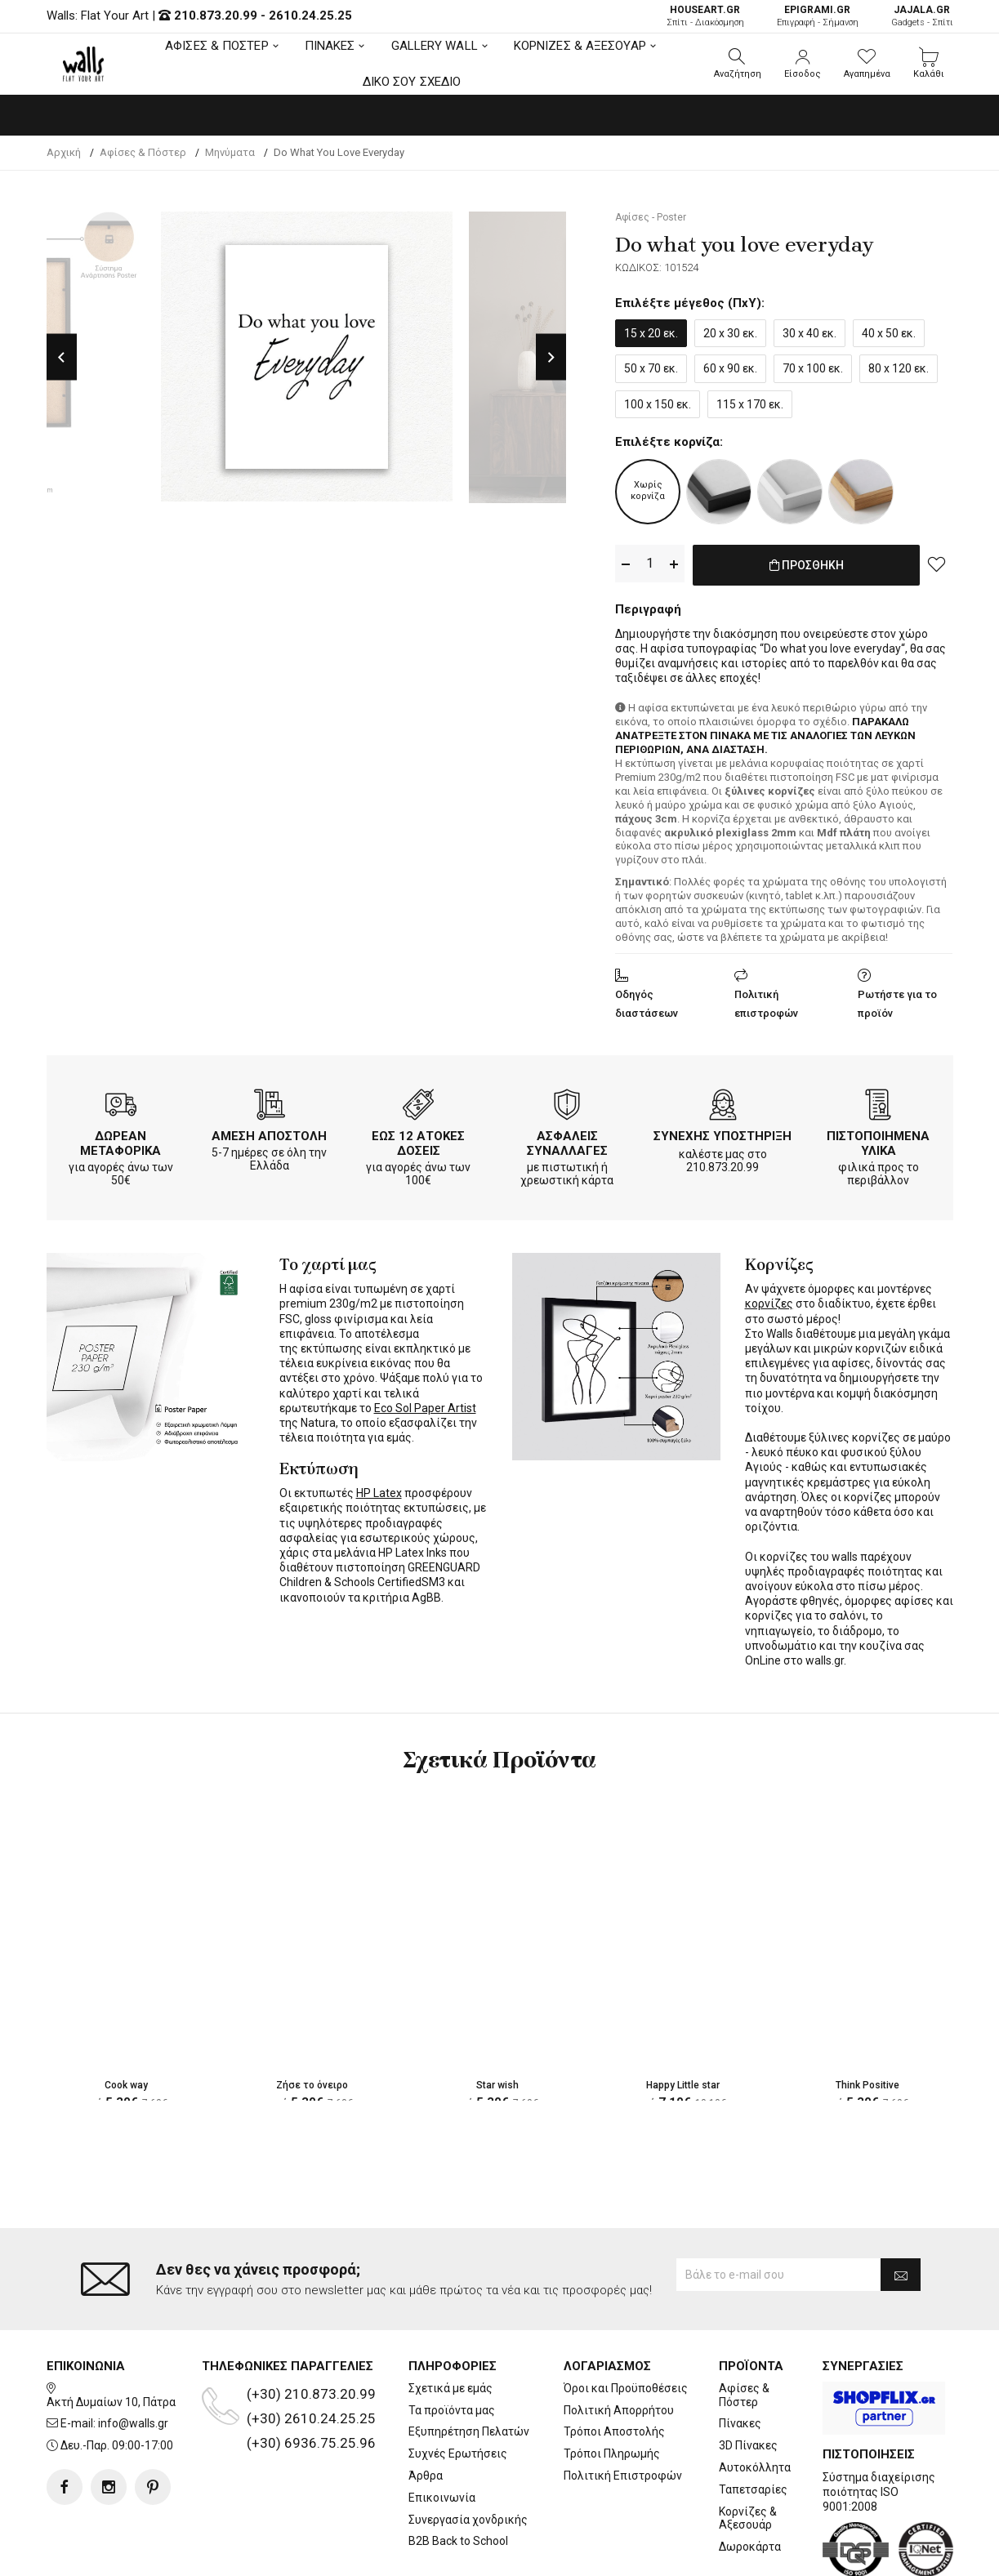  Describe the element at coordinates (580, 45) in the screenshot. I see `ΚΟΡΝΙΖΕΣ & ΑΞΕΣΟΥΑΡ` at that location.